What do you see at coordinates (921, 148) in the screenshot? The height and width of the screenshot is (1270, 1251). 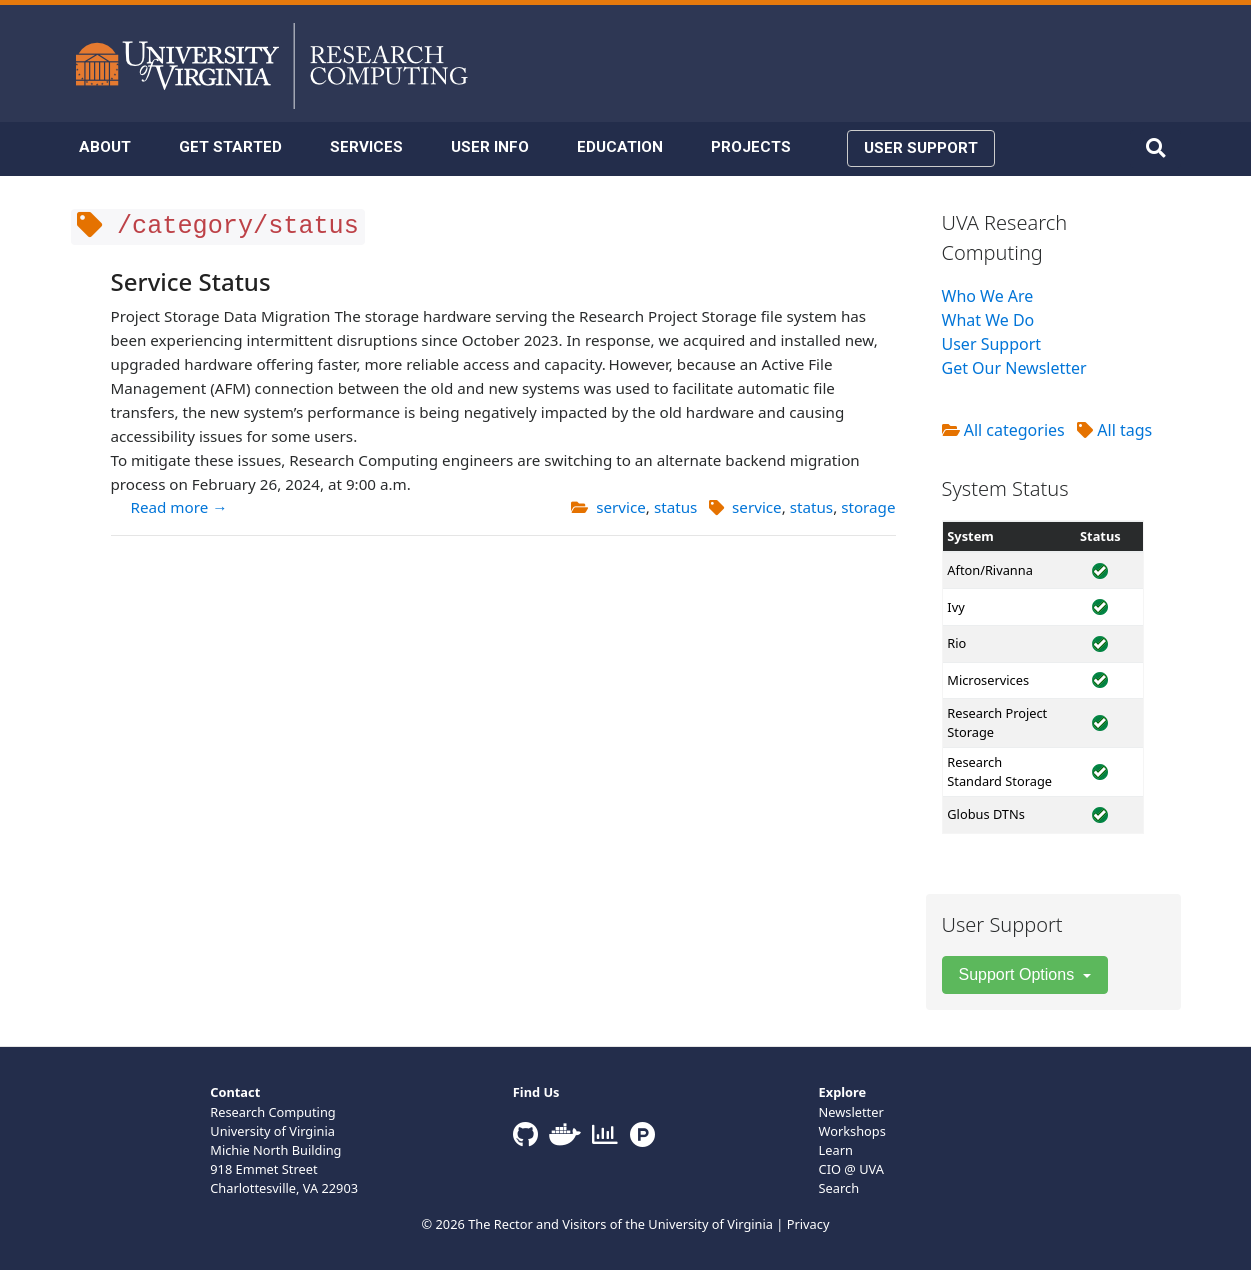 I see `USER SUPPORT` at bounding box center [921, 148].